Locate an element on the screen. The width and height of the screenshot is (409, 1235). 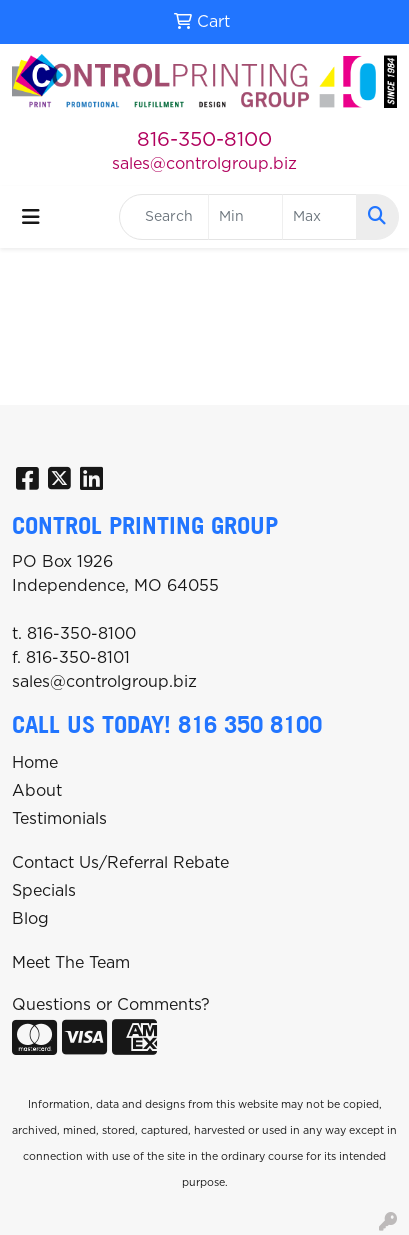
Home is located at coordinates (35, 763).